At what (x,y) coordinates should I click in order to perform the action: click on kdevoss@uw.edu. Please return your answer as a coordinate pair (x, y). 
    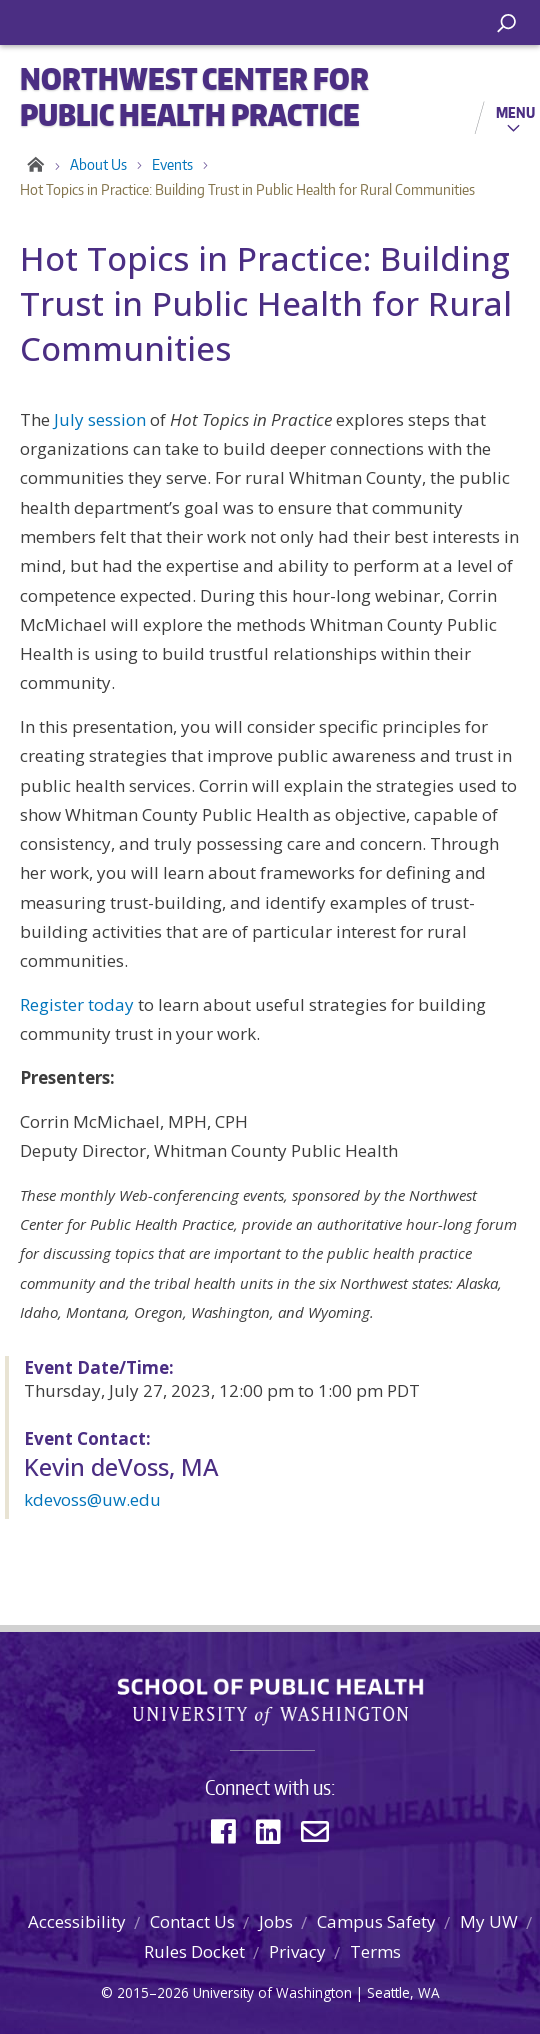
    Looking at the image, I should click on (92, 1499).